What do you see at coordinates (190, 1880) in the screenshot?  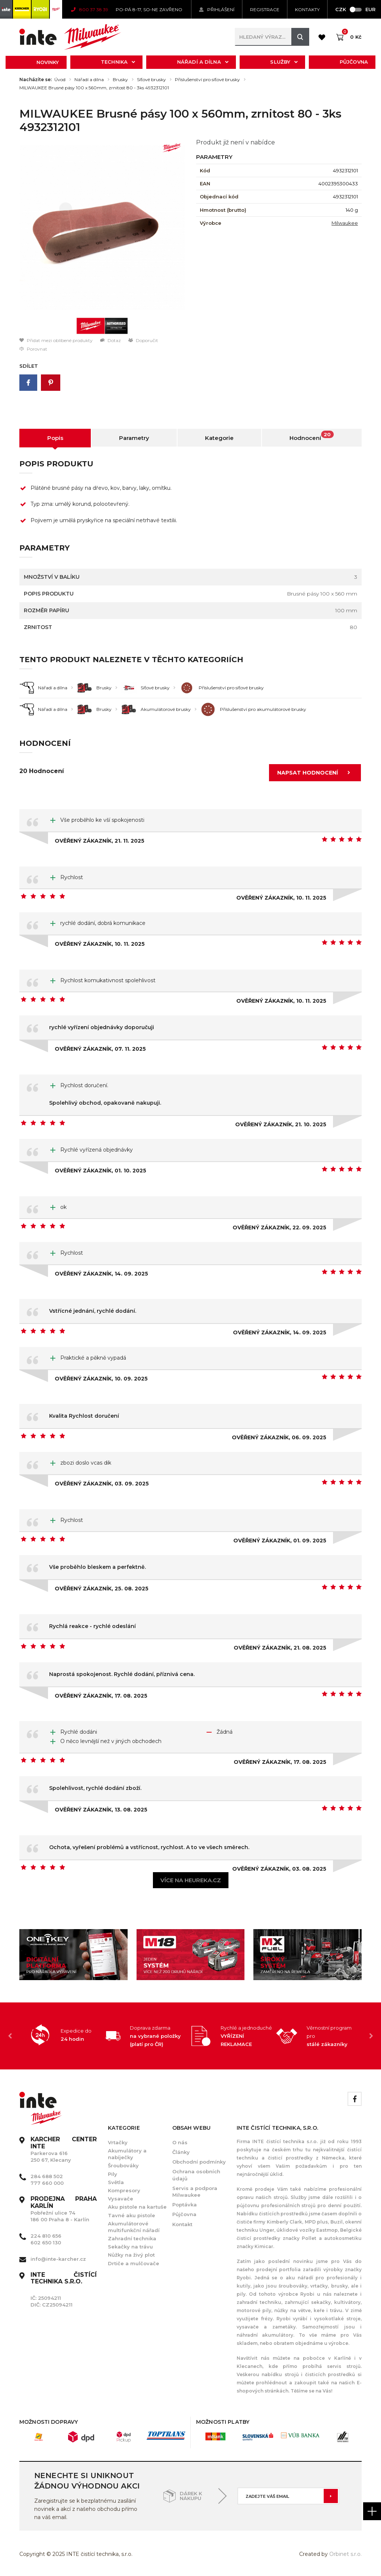 I see `Více na heureka.cz` at bounding box center [190, 1880].